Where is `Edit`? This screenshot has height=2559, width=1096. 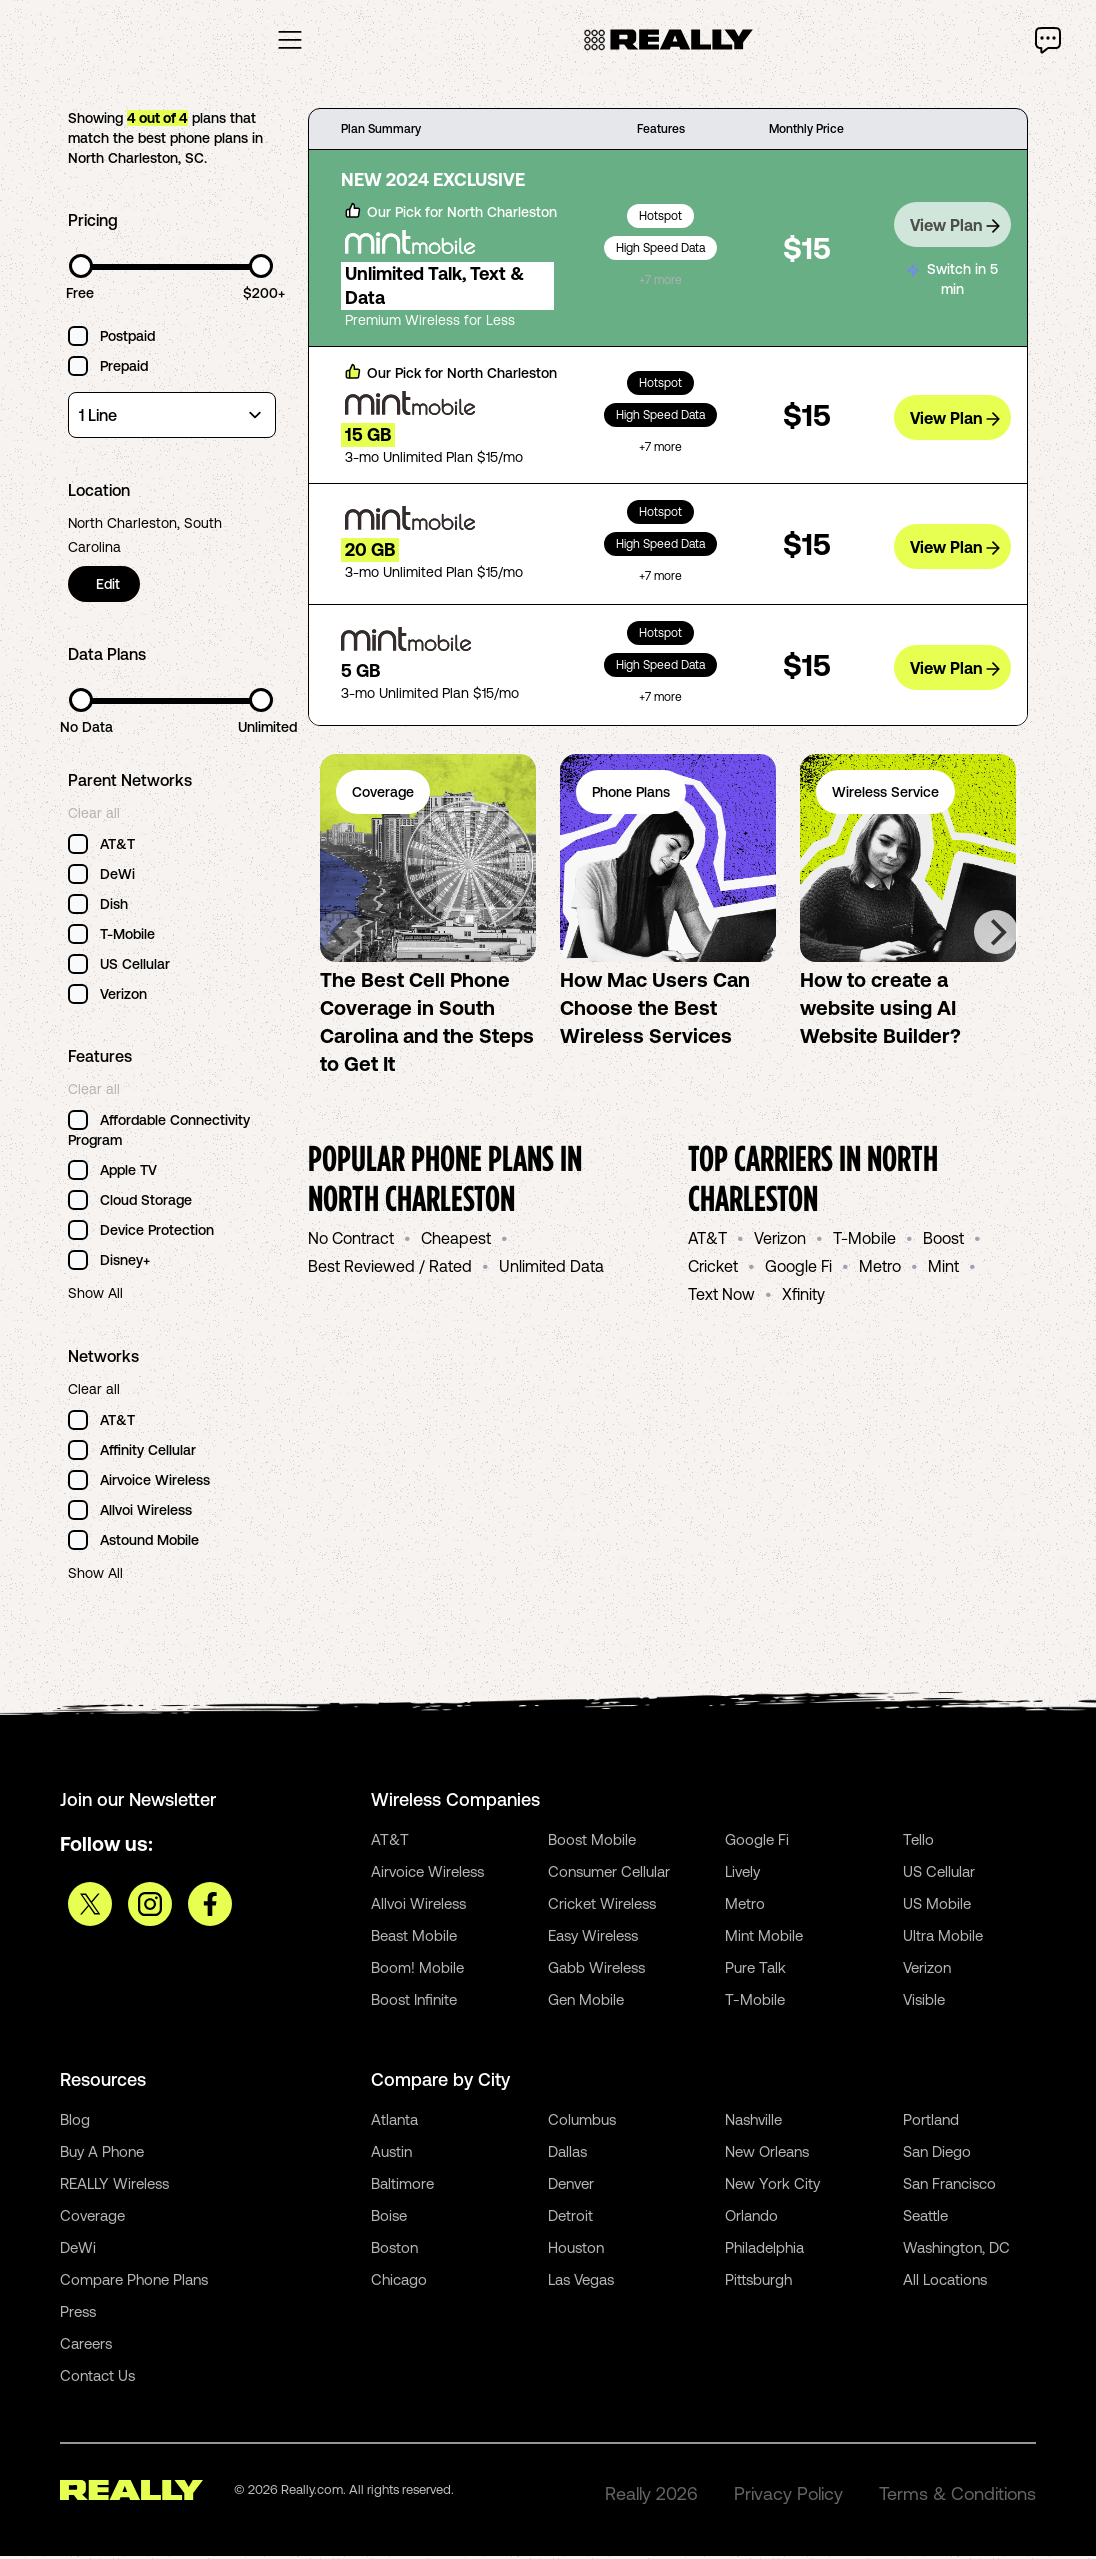
Edit is located at coordinates (110, 588).